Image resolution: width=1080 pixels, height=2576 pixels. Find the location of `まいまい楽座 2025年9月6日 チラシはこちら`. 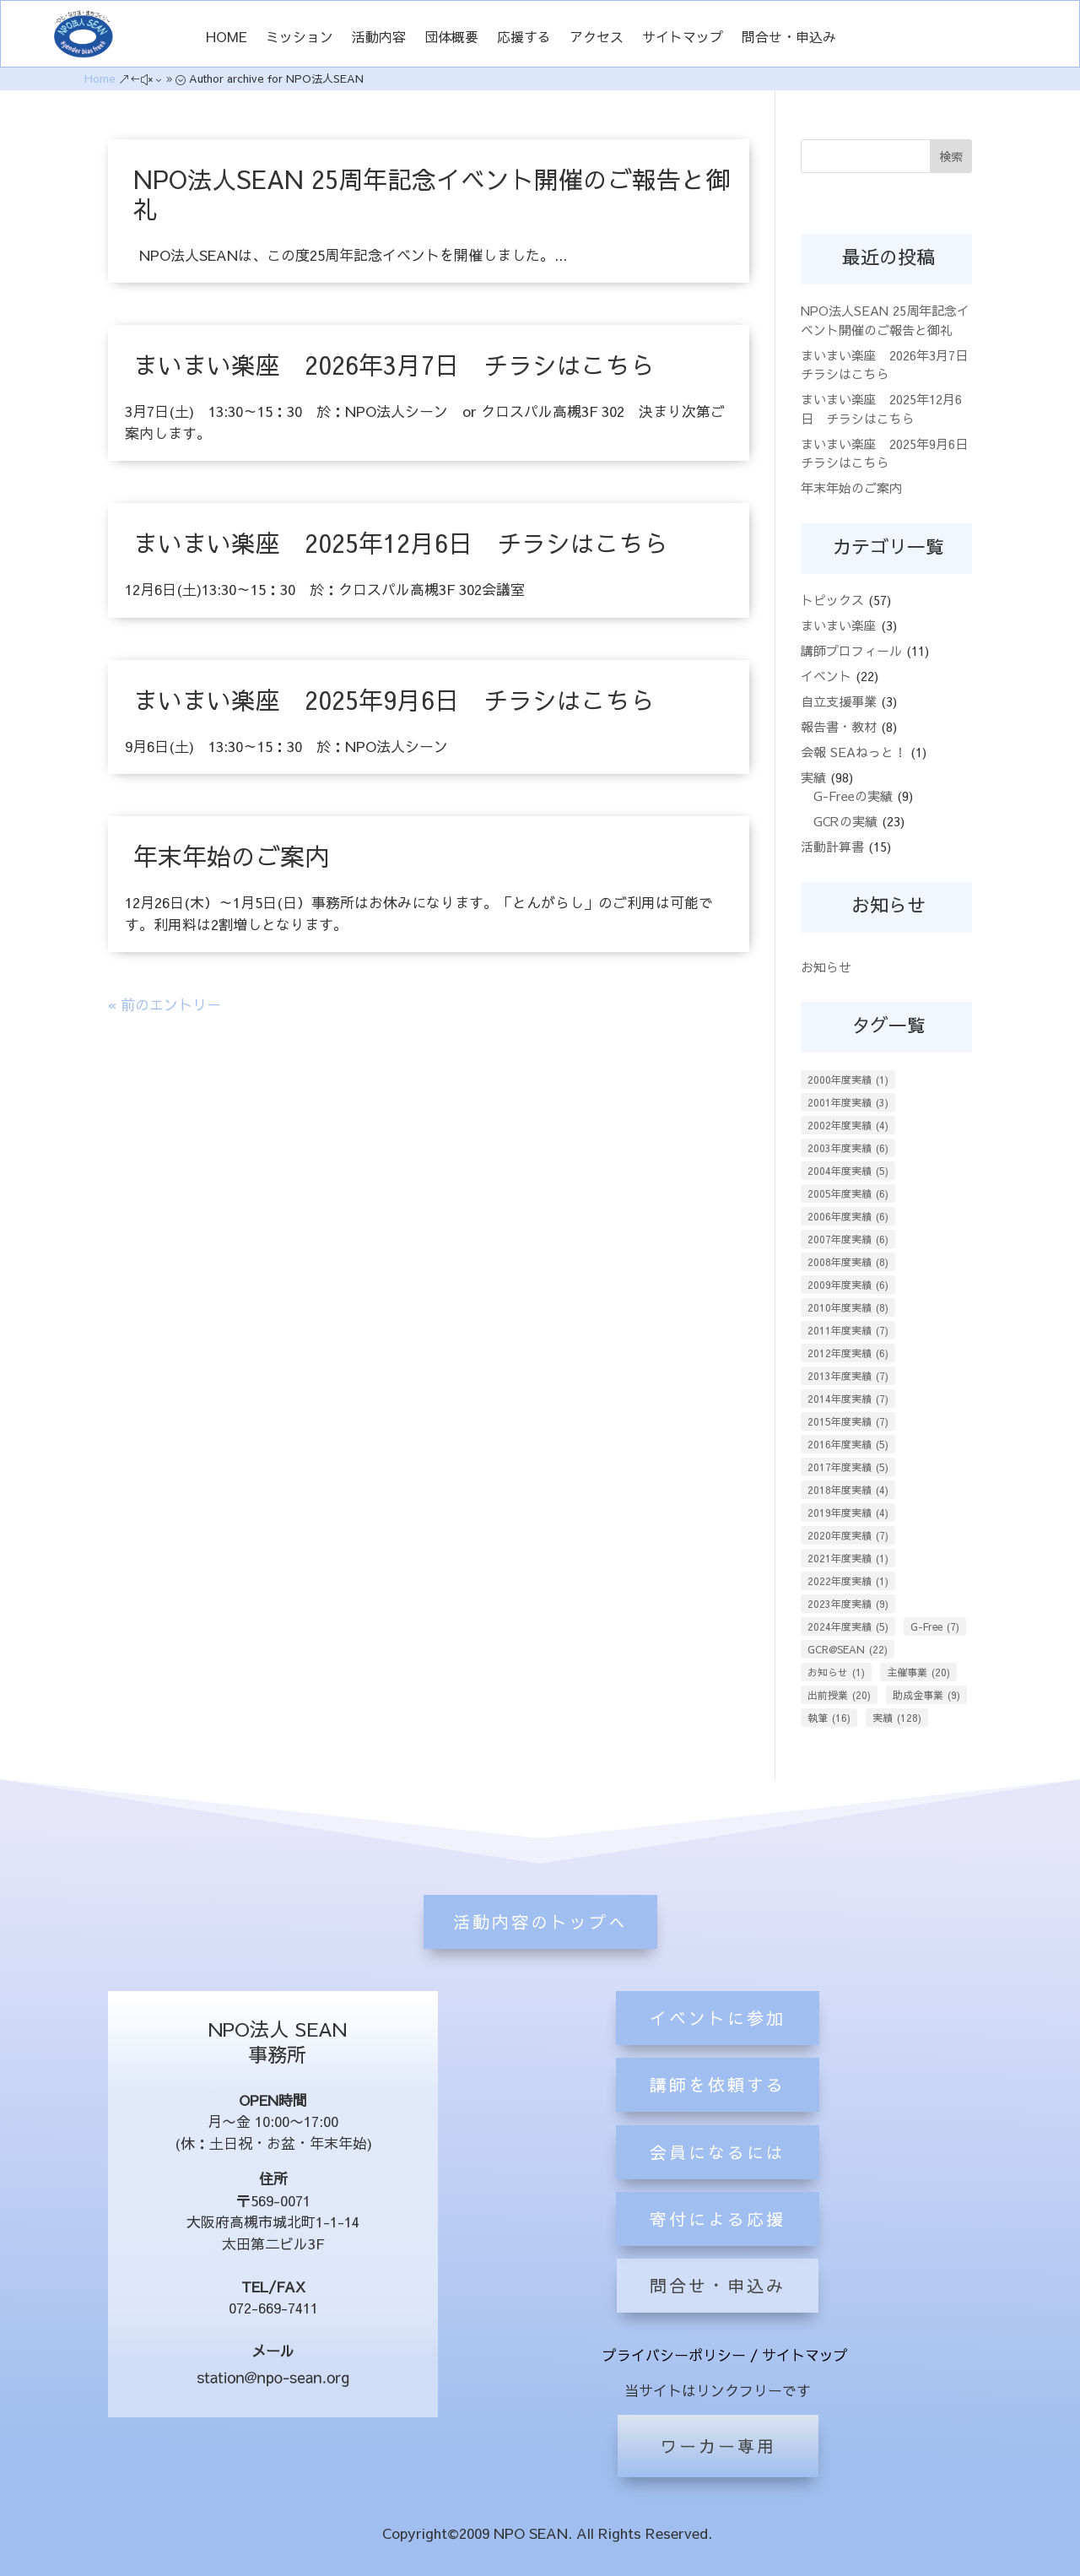

まいまい楽座 2025年9月6日 チラシはこちら is located at coordinates (394, 700).